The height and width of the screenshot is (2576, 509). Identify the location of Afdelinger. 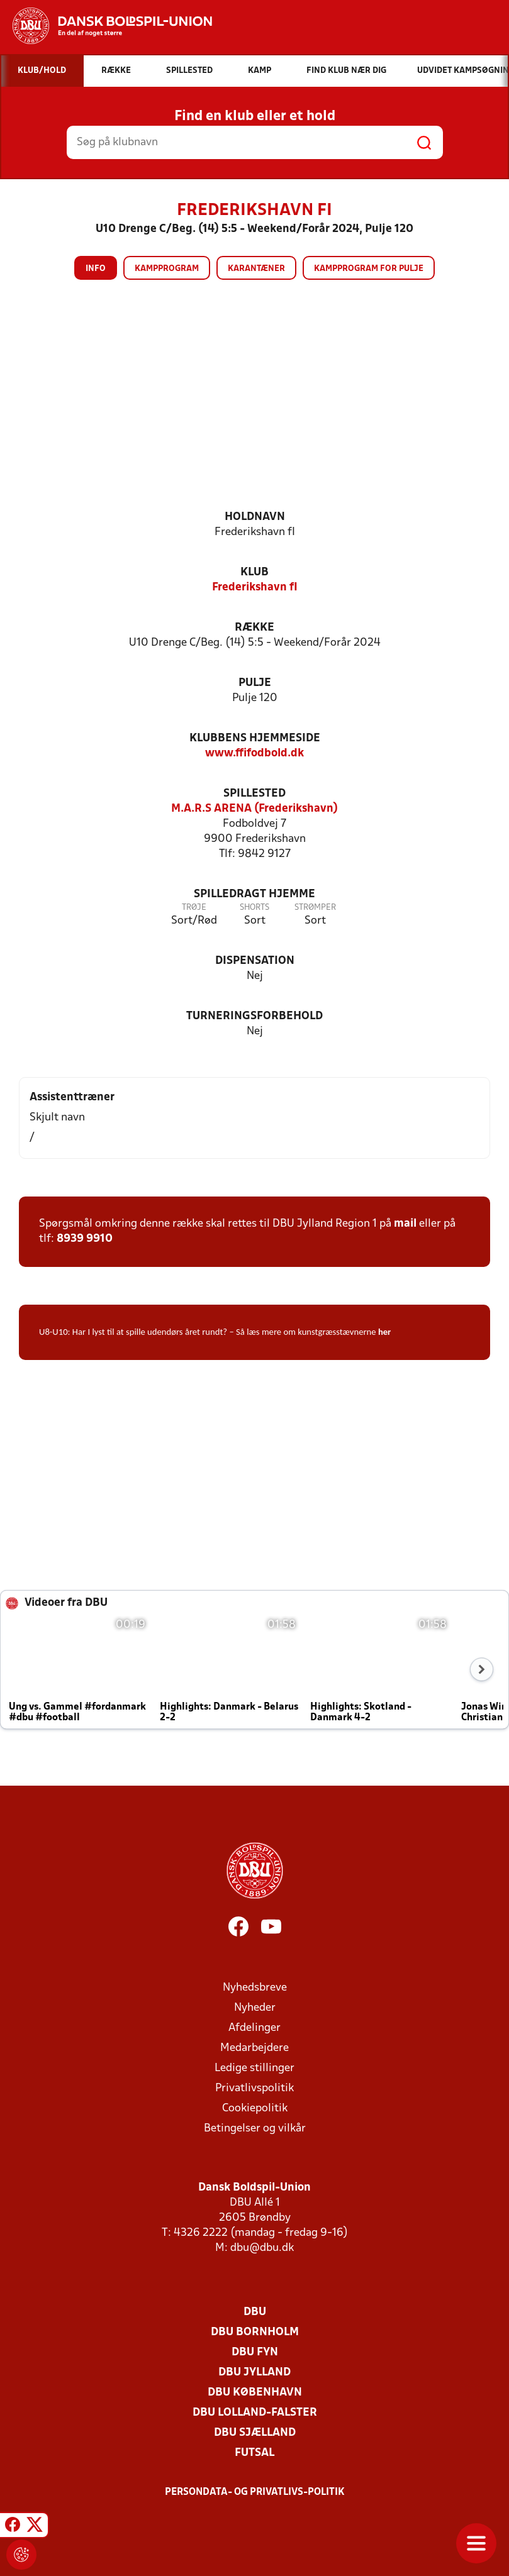
(254, 2028).